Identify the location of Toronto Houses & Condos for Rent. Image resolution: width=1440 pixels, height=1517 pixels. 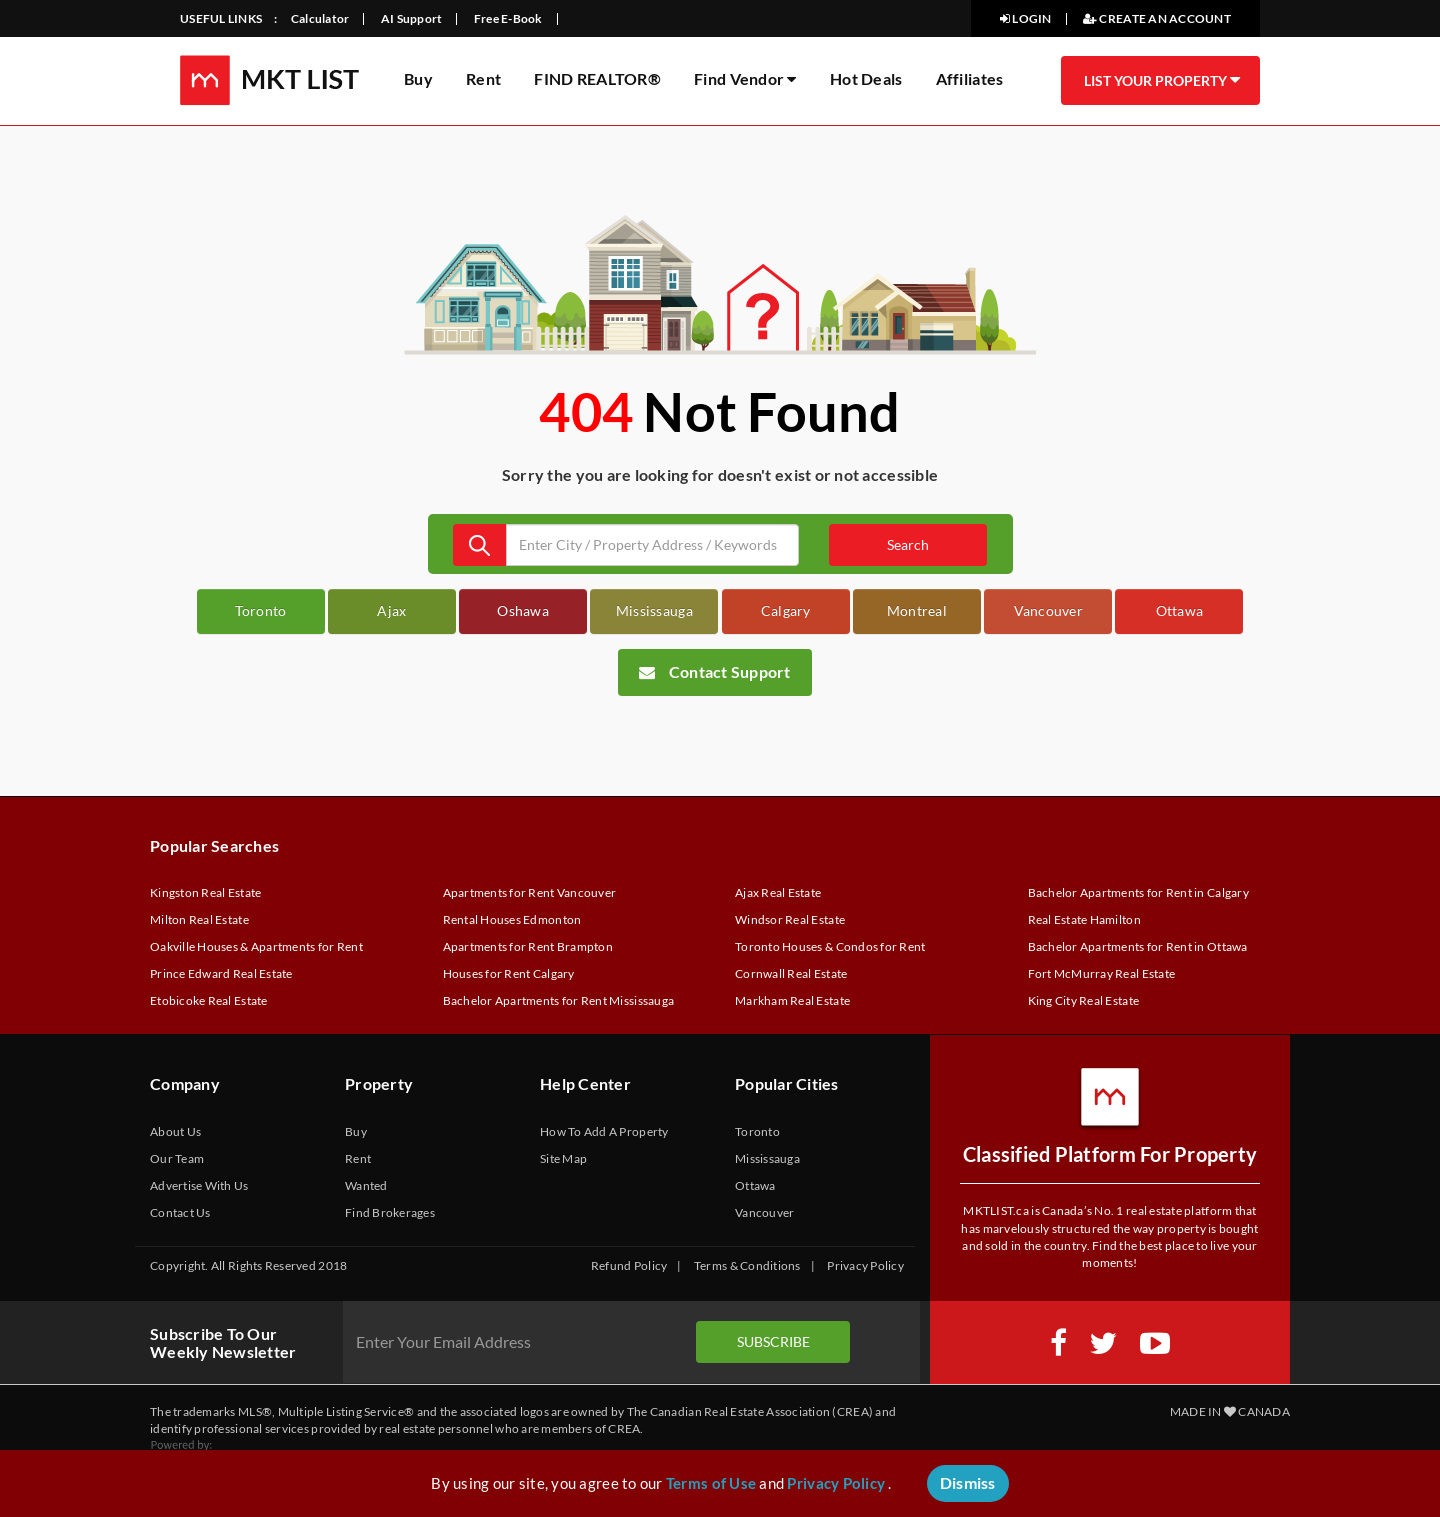
(830, 946).